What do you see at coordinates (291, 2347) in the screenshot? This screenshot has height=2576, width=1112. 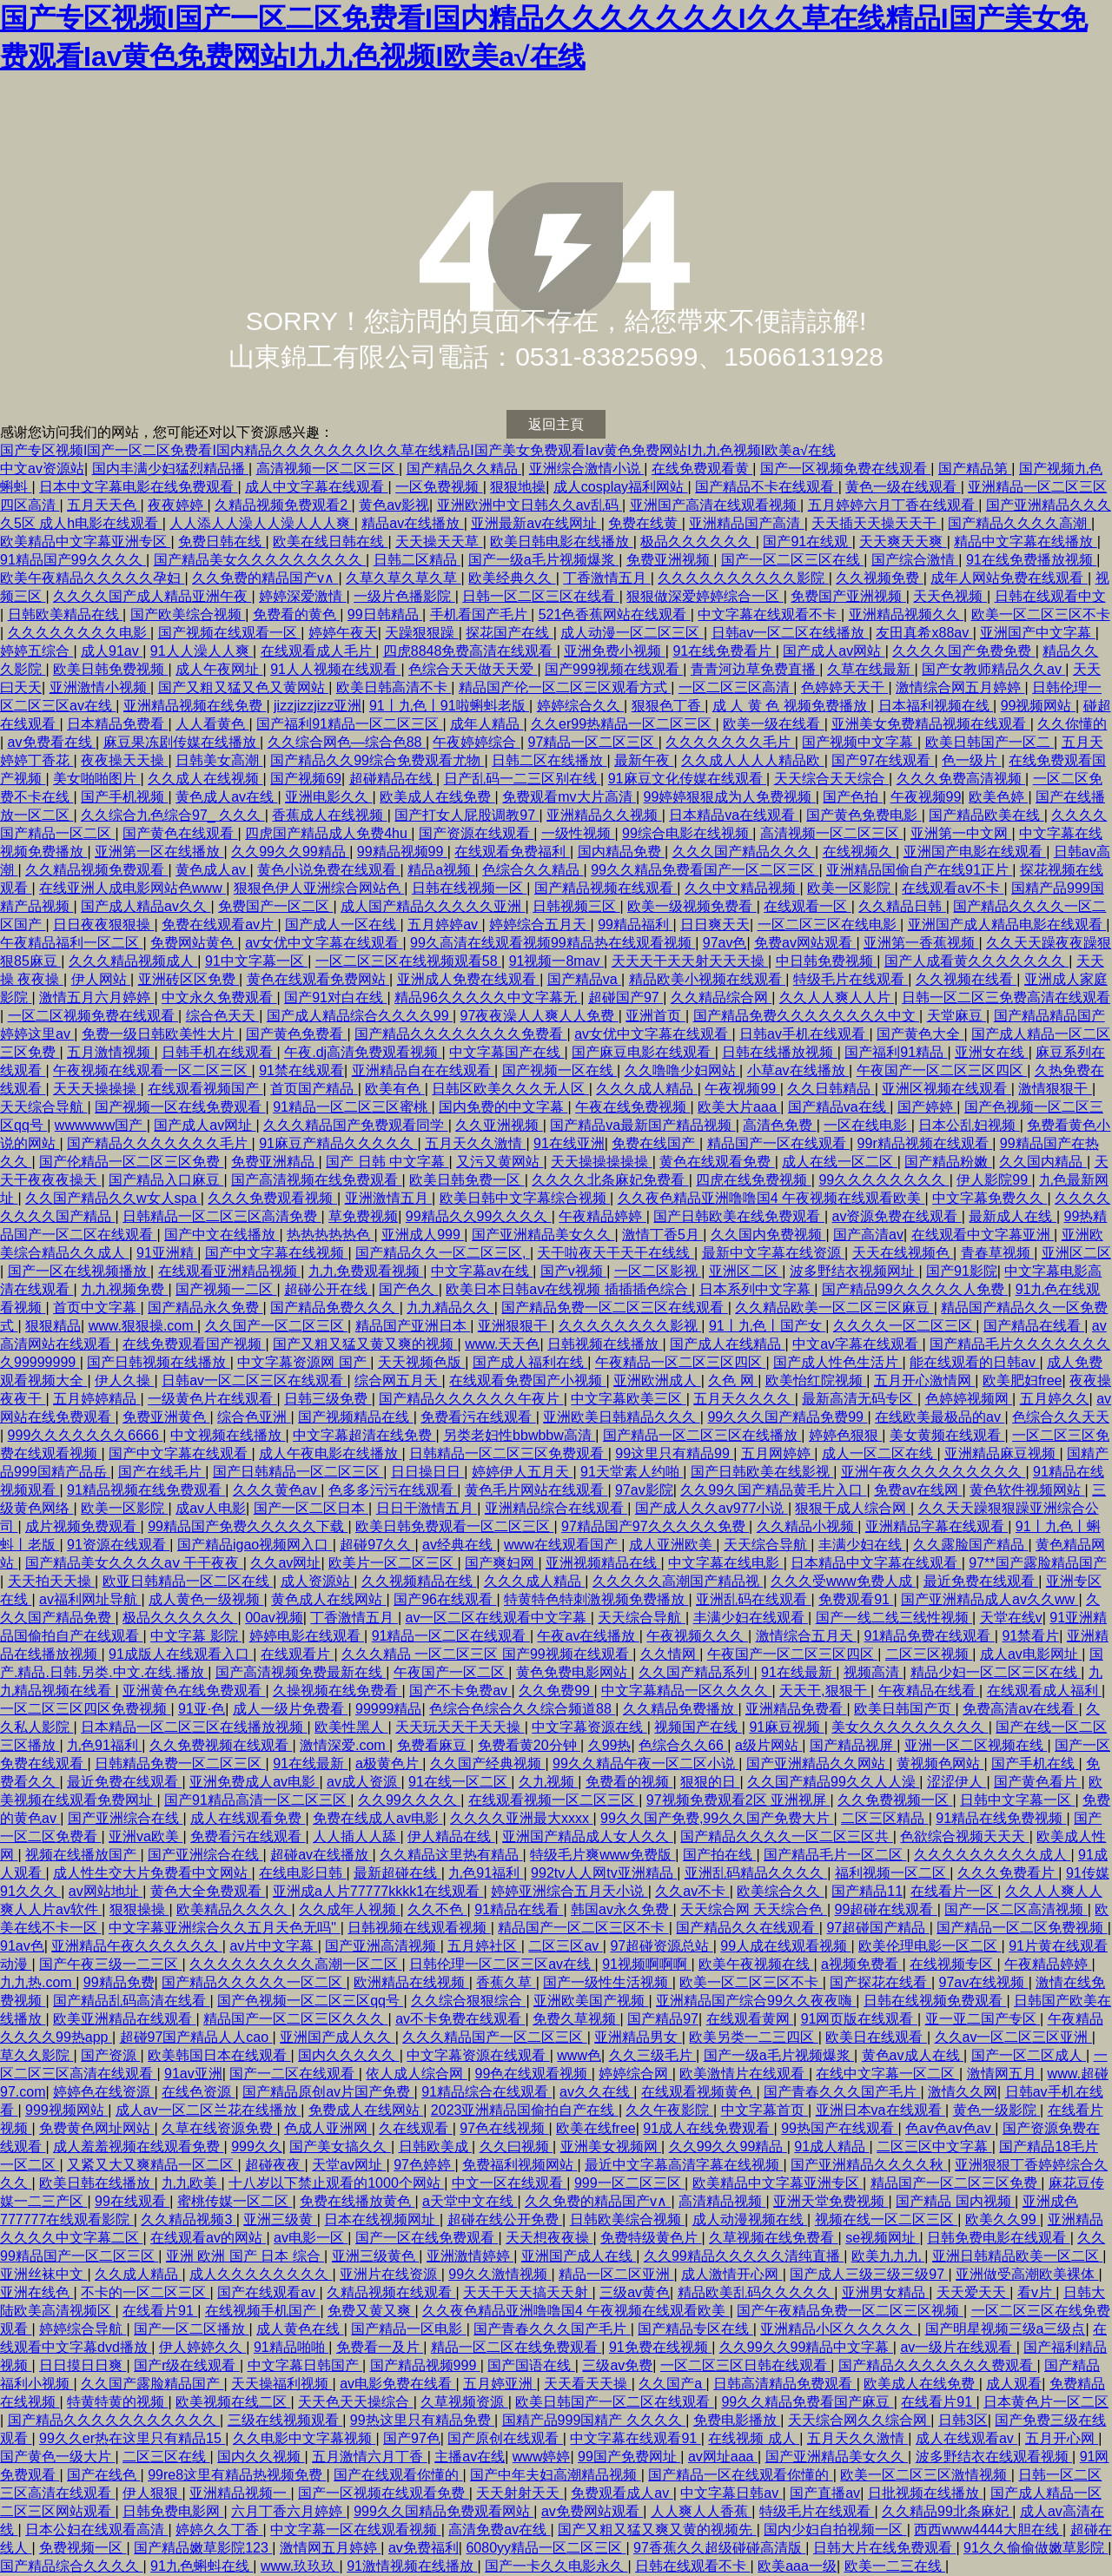 I see `91精品啪啪` at bounding box center [291, 2347].